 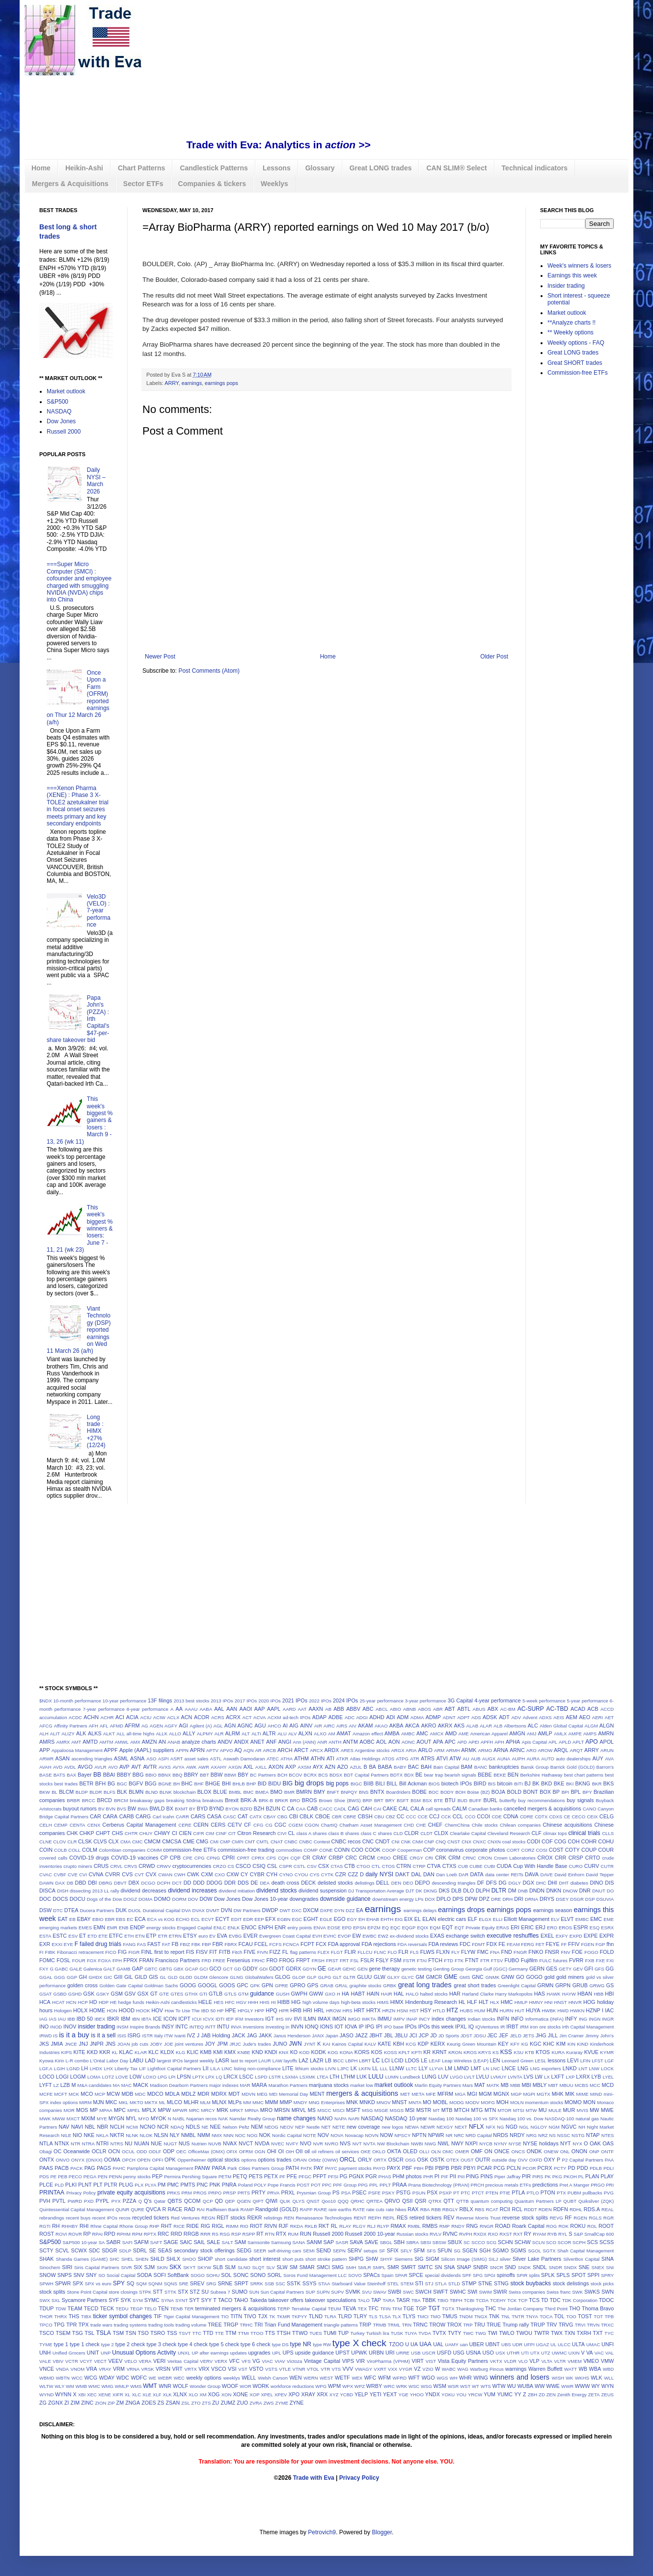 I want to click on JYNT, so click(x=310, y=2044).